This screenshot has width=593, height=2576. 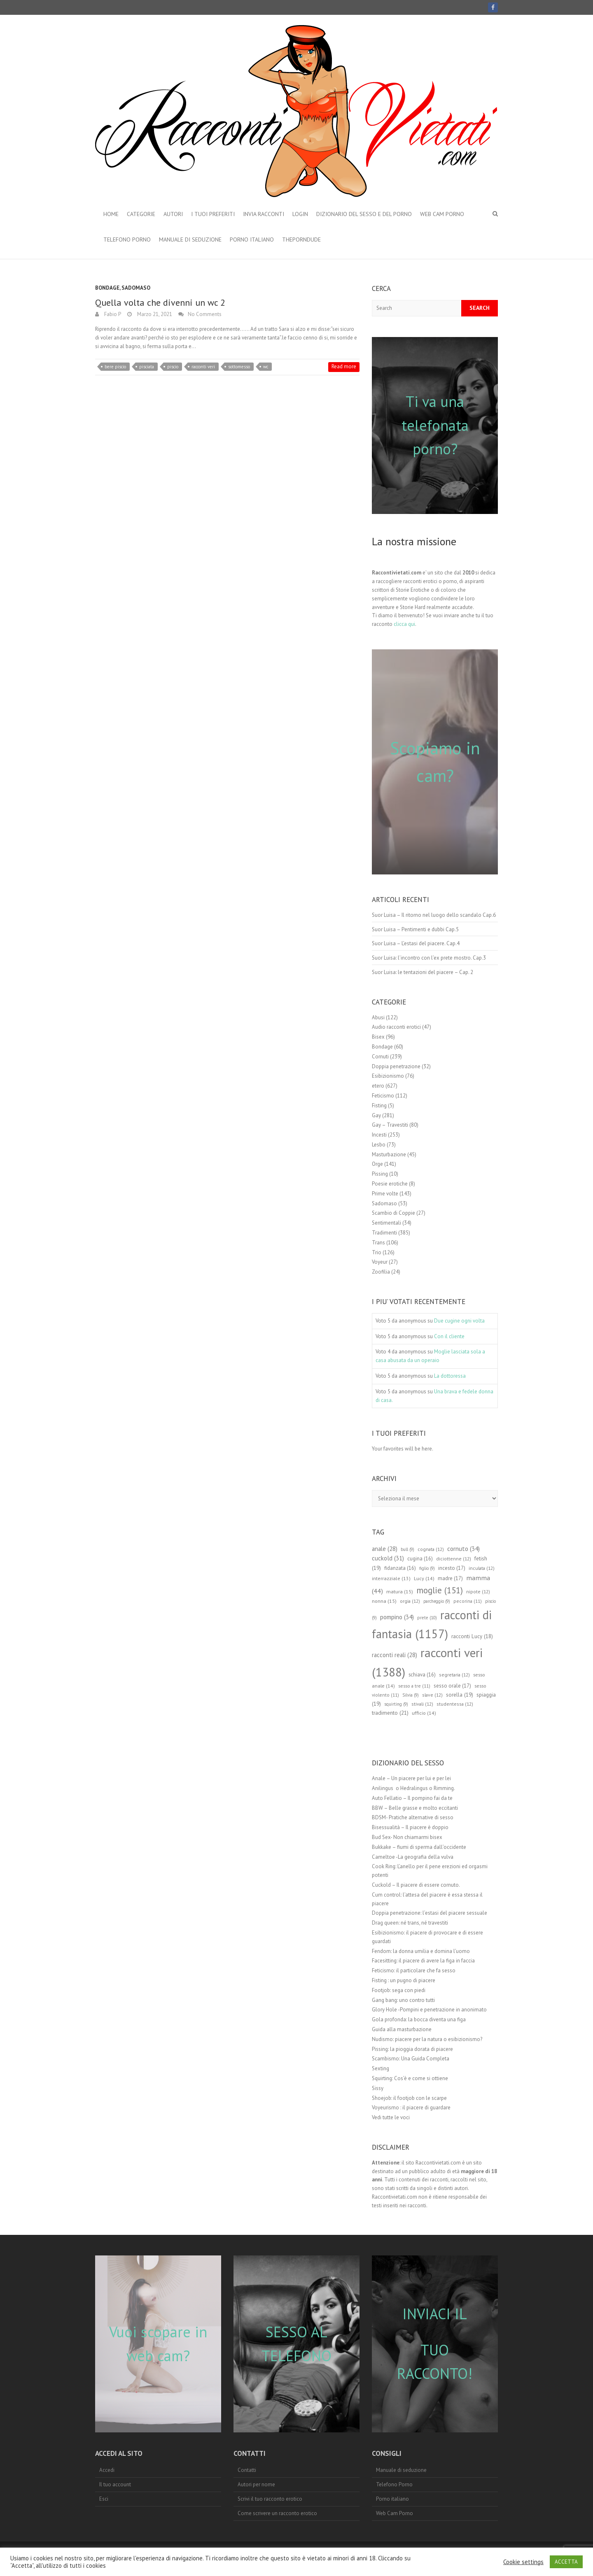 What do you see at coordinates (410, 1827) in the screenshot?
I see `Bisessualità – Il piacere è doppio` at bounding box center [410, 1827].